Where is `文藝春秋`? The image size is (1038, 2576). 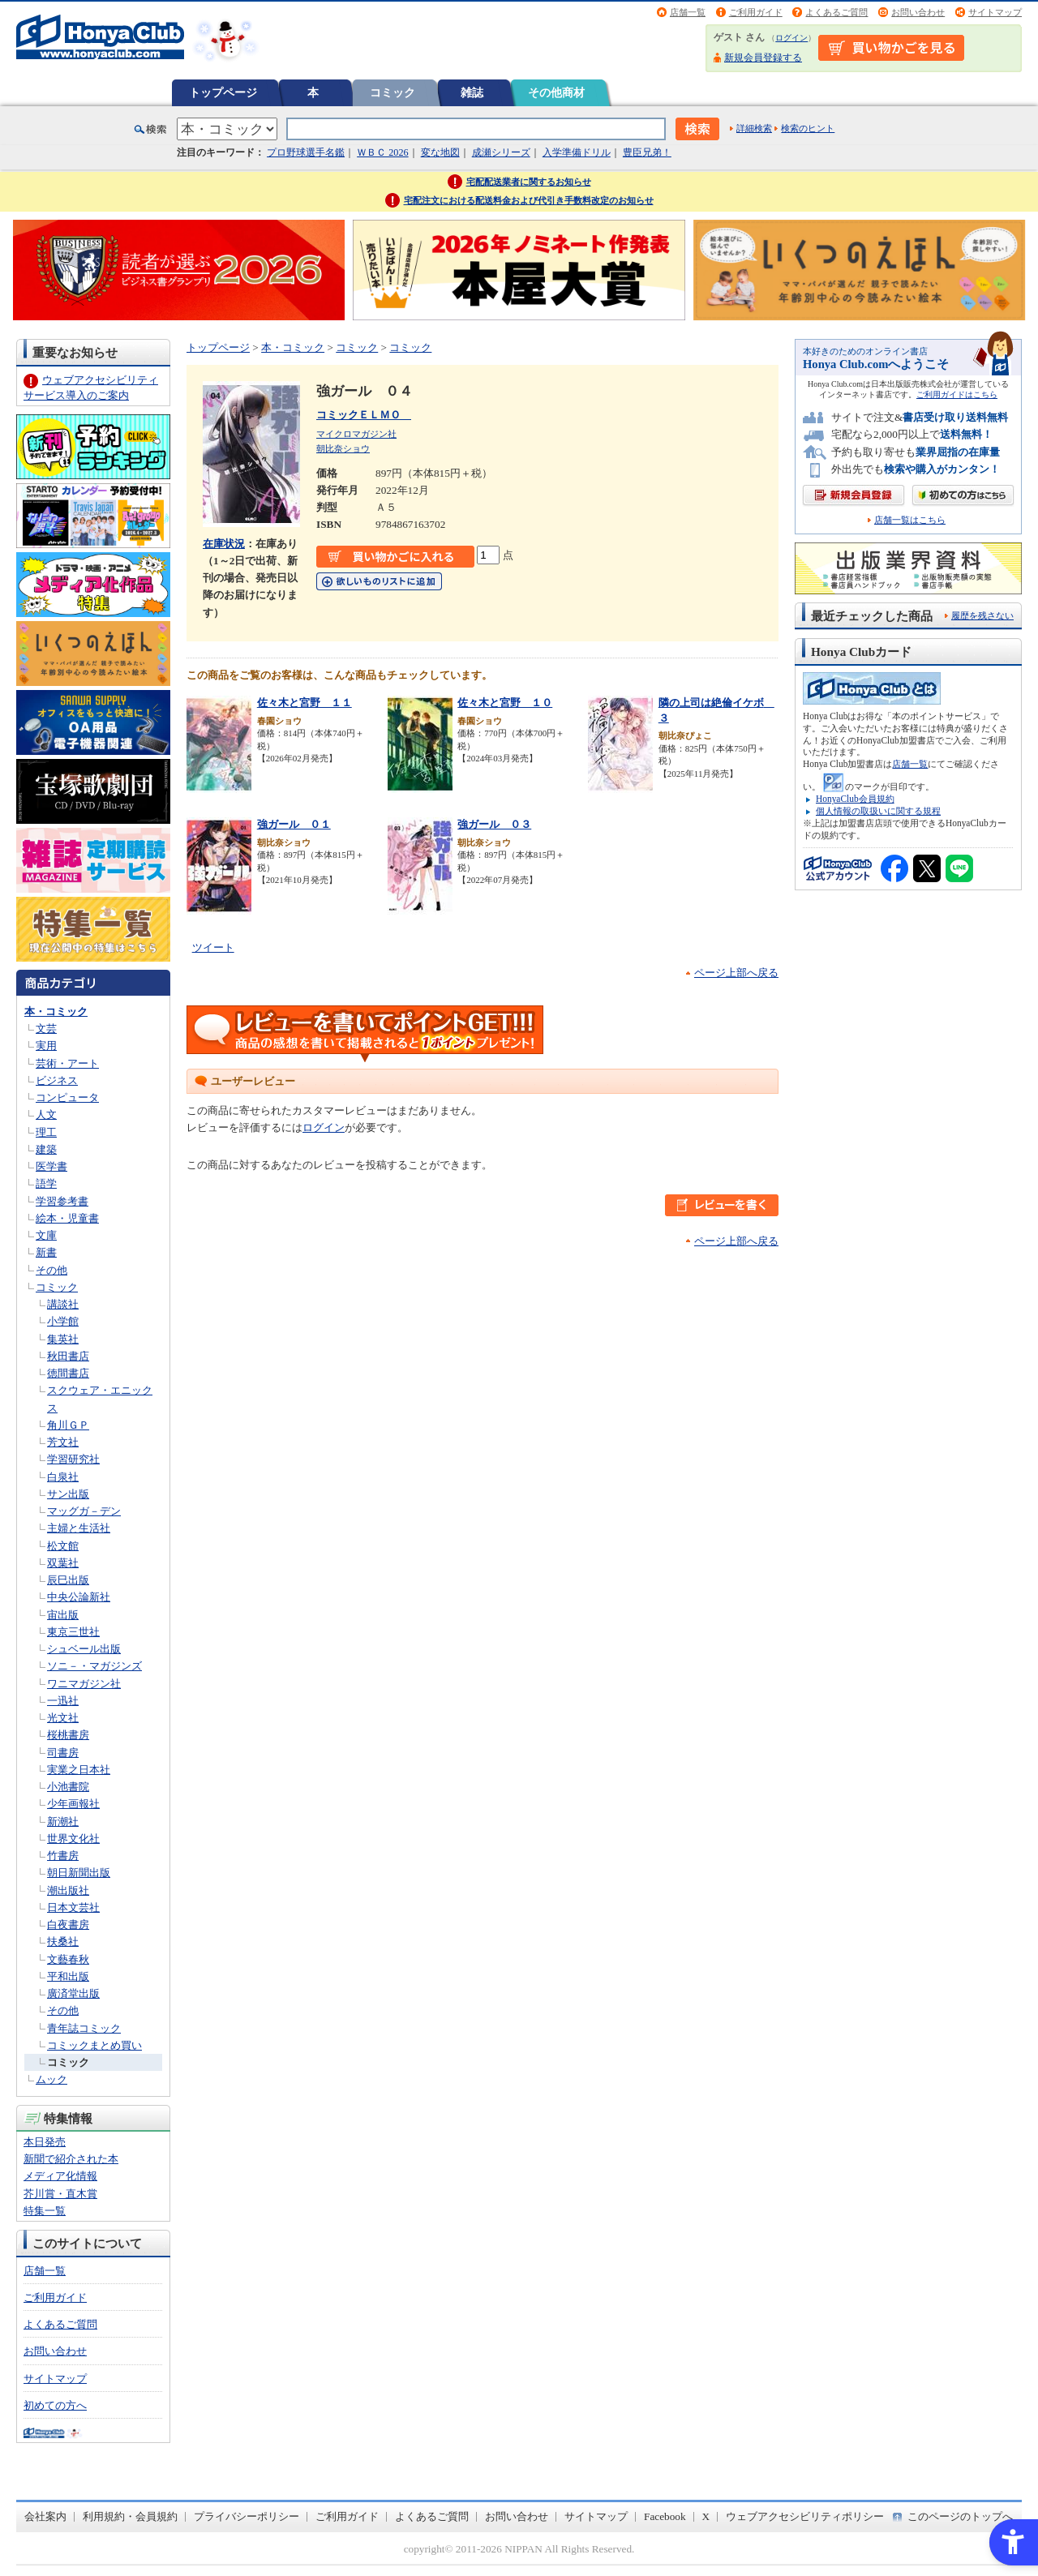
文藝春秋 is located at coordinates (68, 1959).